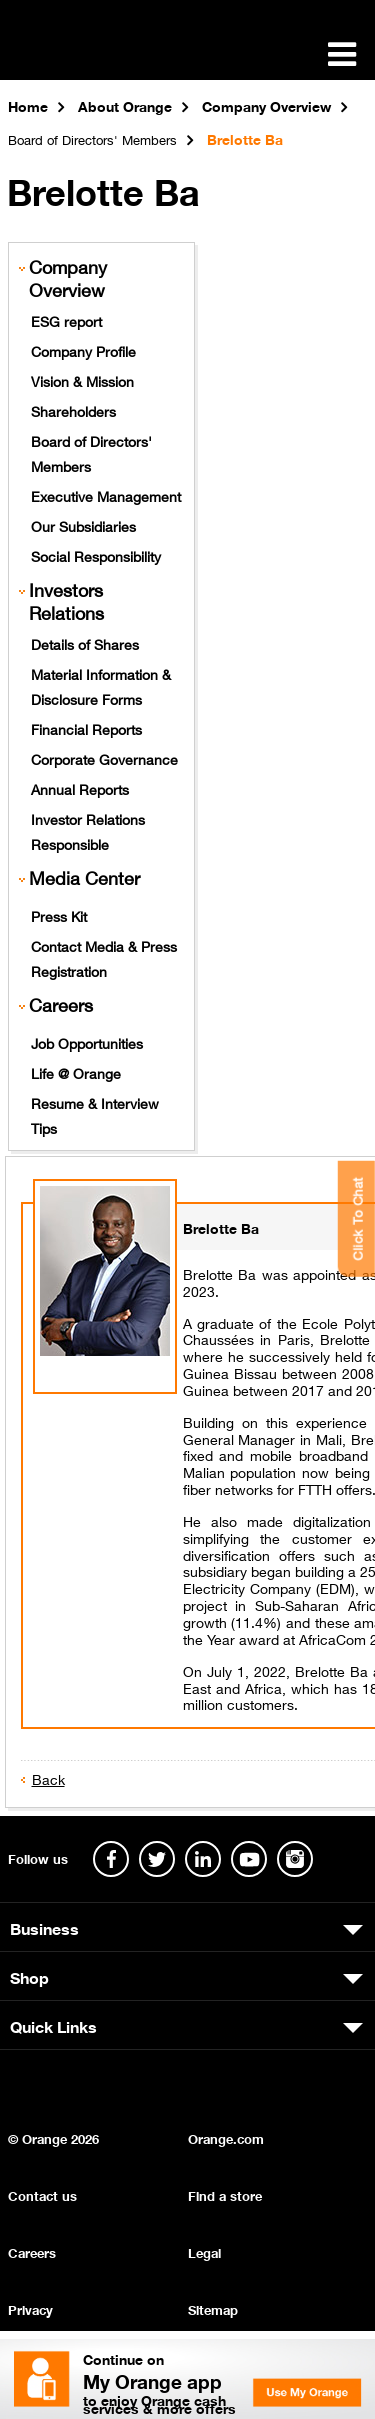 The image size is (375, 2419). Describe the element at coordinates (76, 1072) in the screenshot. I see `Life @ Orange` at that location.